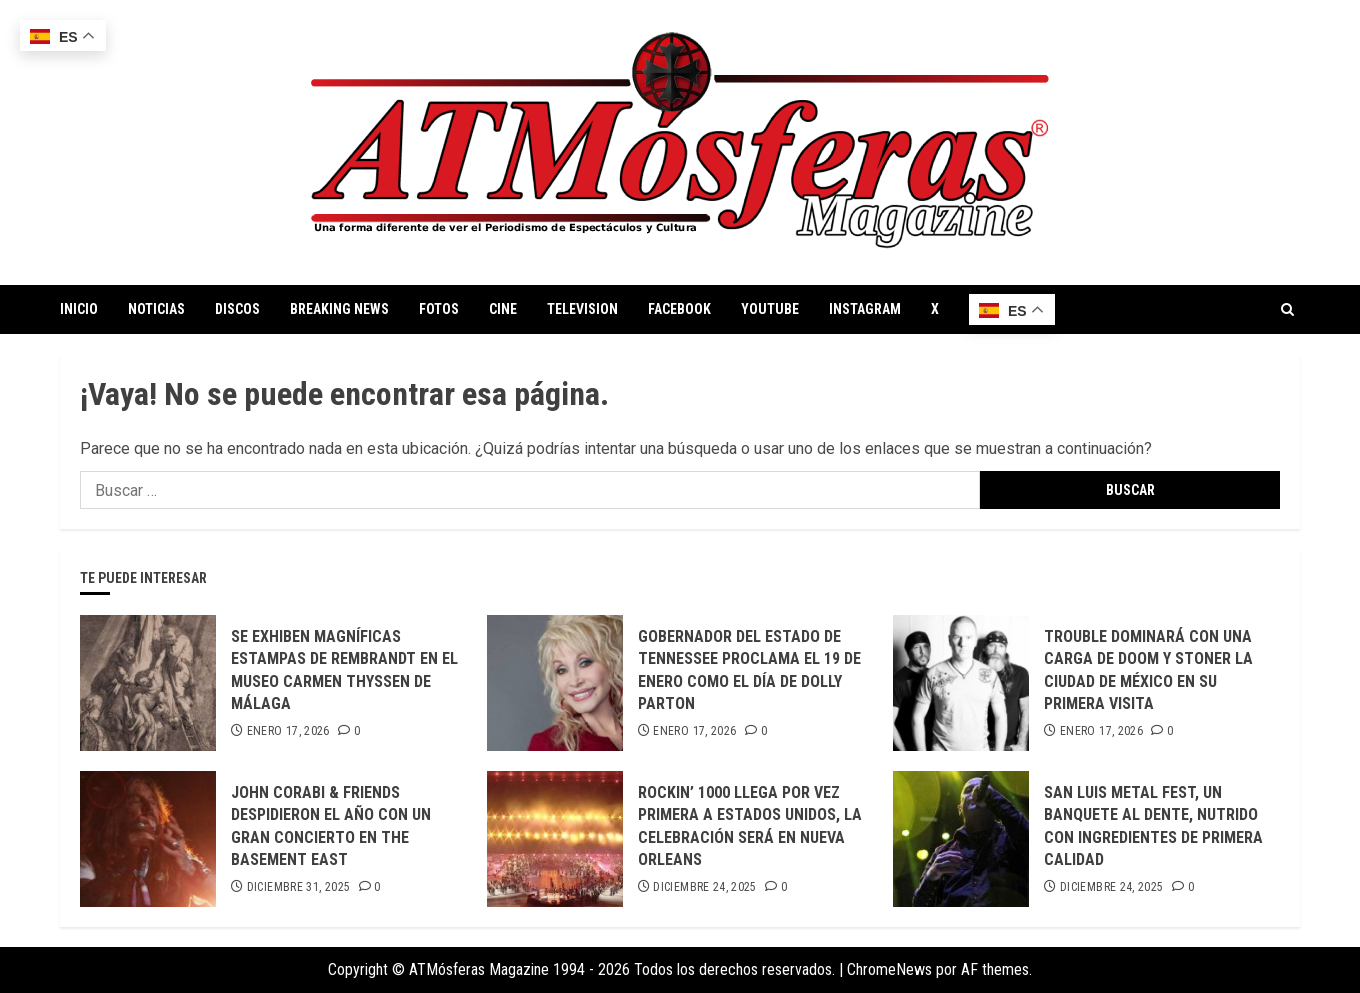  What do you see at coordinates (237, 309) in the screenshot?
I see `DISCOS` at bounding box center [237, 309].